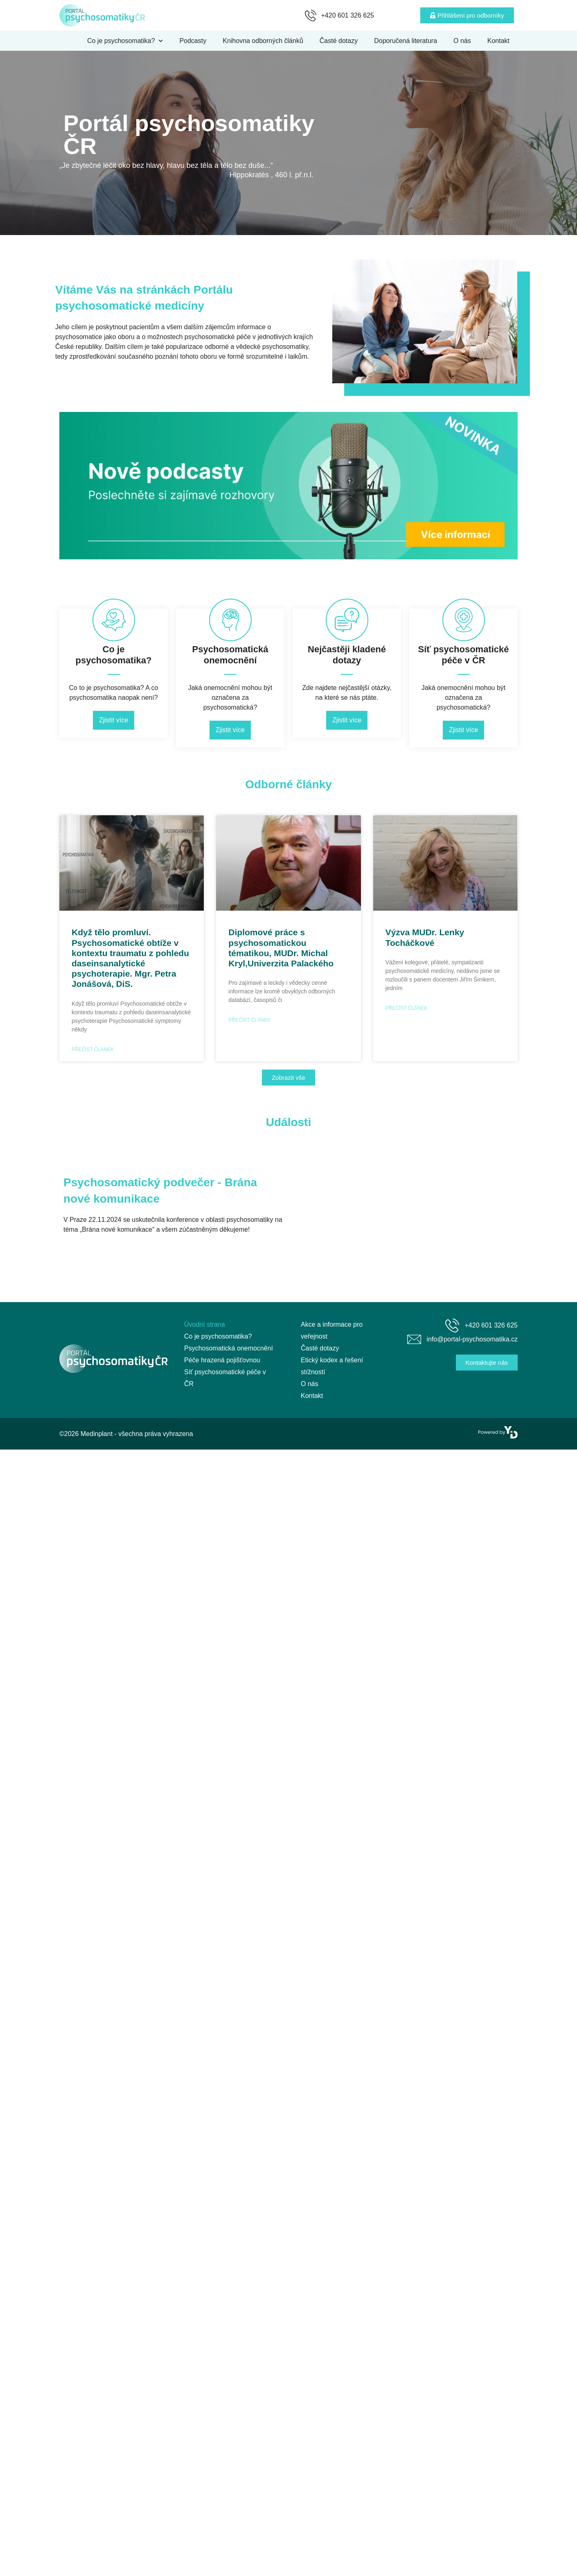 The image size is (577, 2576). What do you see at coordinates (332, 1366) in the screenshot?
I see `Etický kodex a řešení stížností [menuitem]` at bounding box center [332, 1366].